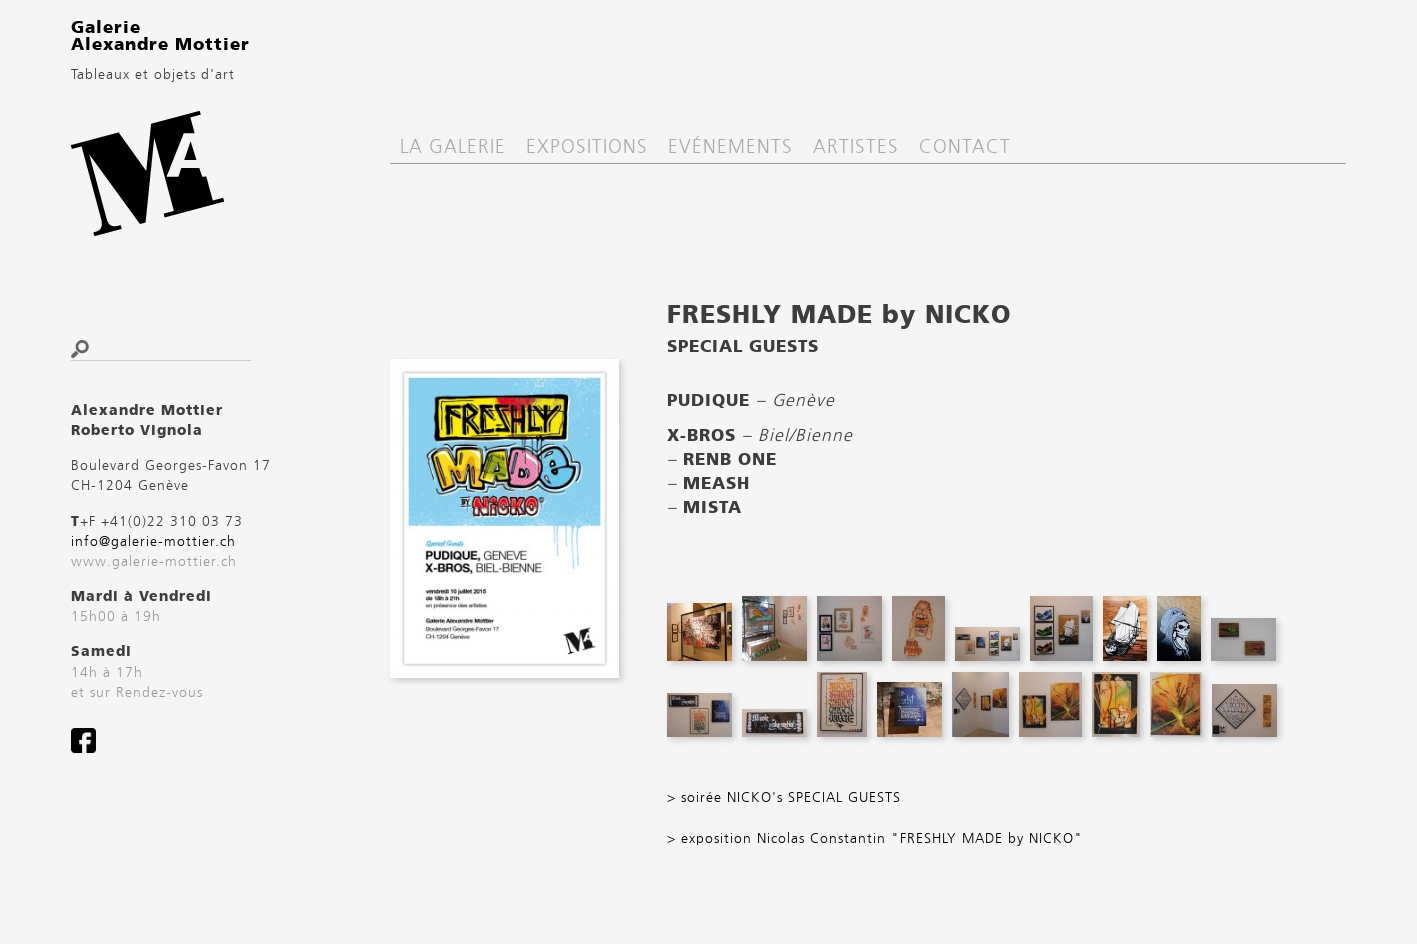 This screenshot has height=944, width=1417. I want to click on Contact, so click(965, 147).